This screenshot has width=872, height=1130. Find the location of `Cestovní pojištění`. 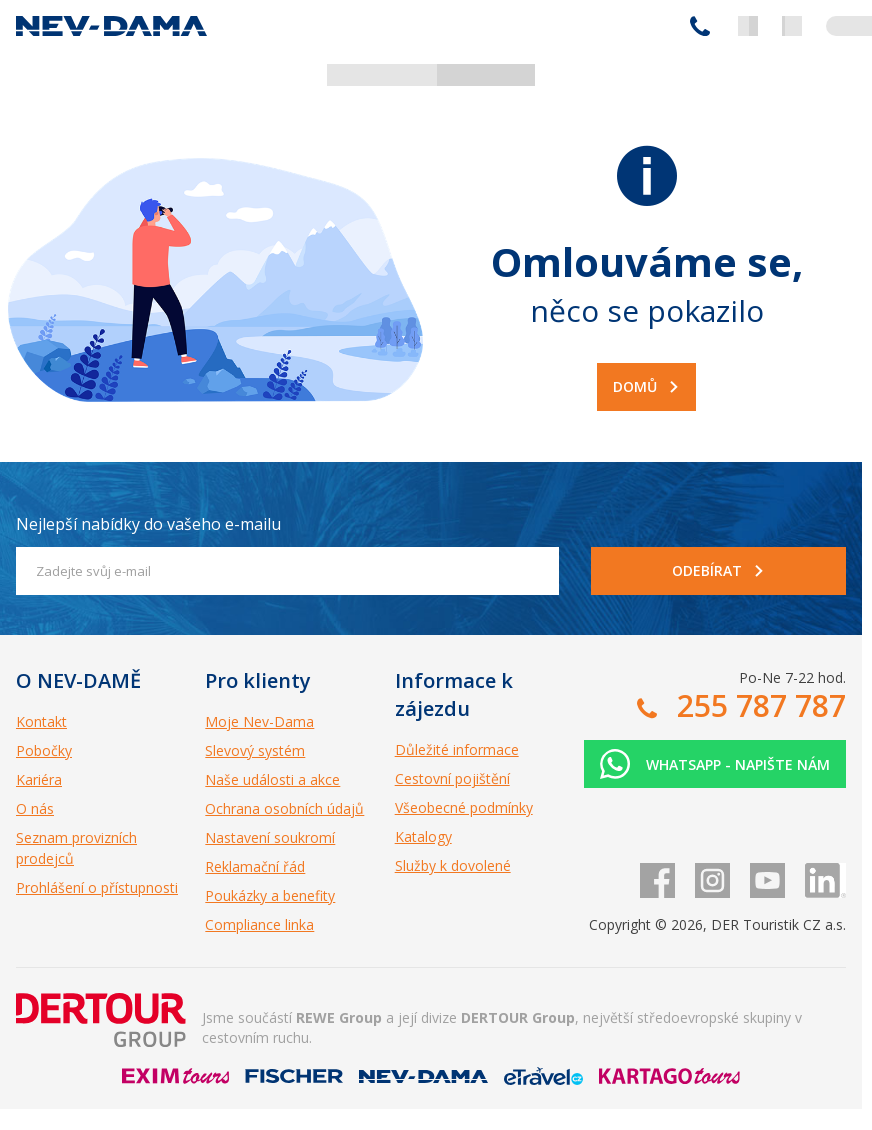

Cestovní pojištění is located at coordinates (452, 778).